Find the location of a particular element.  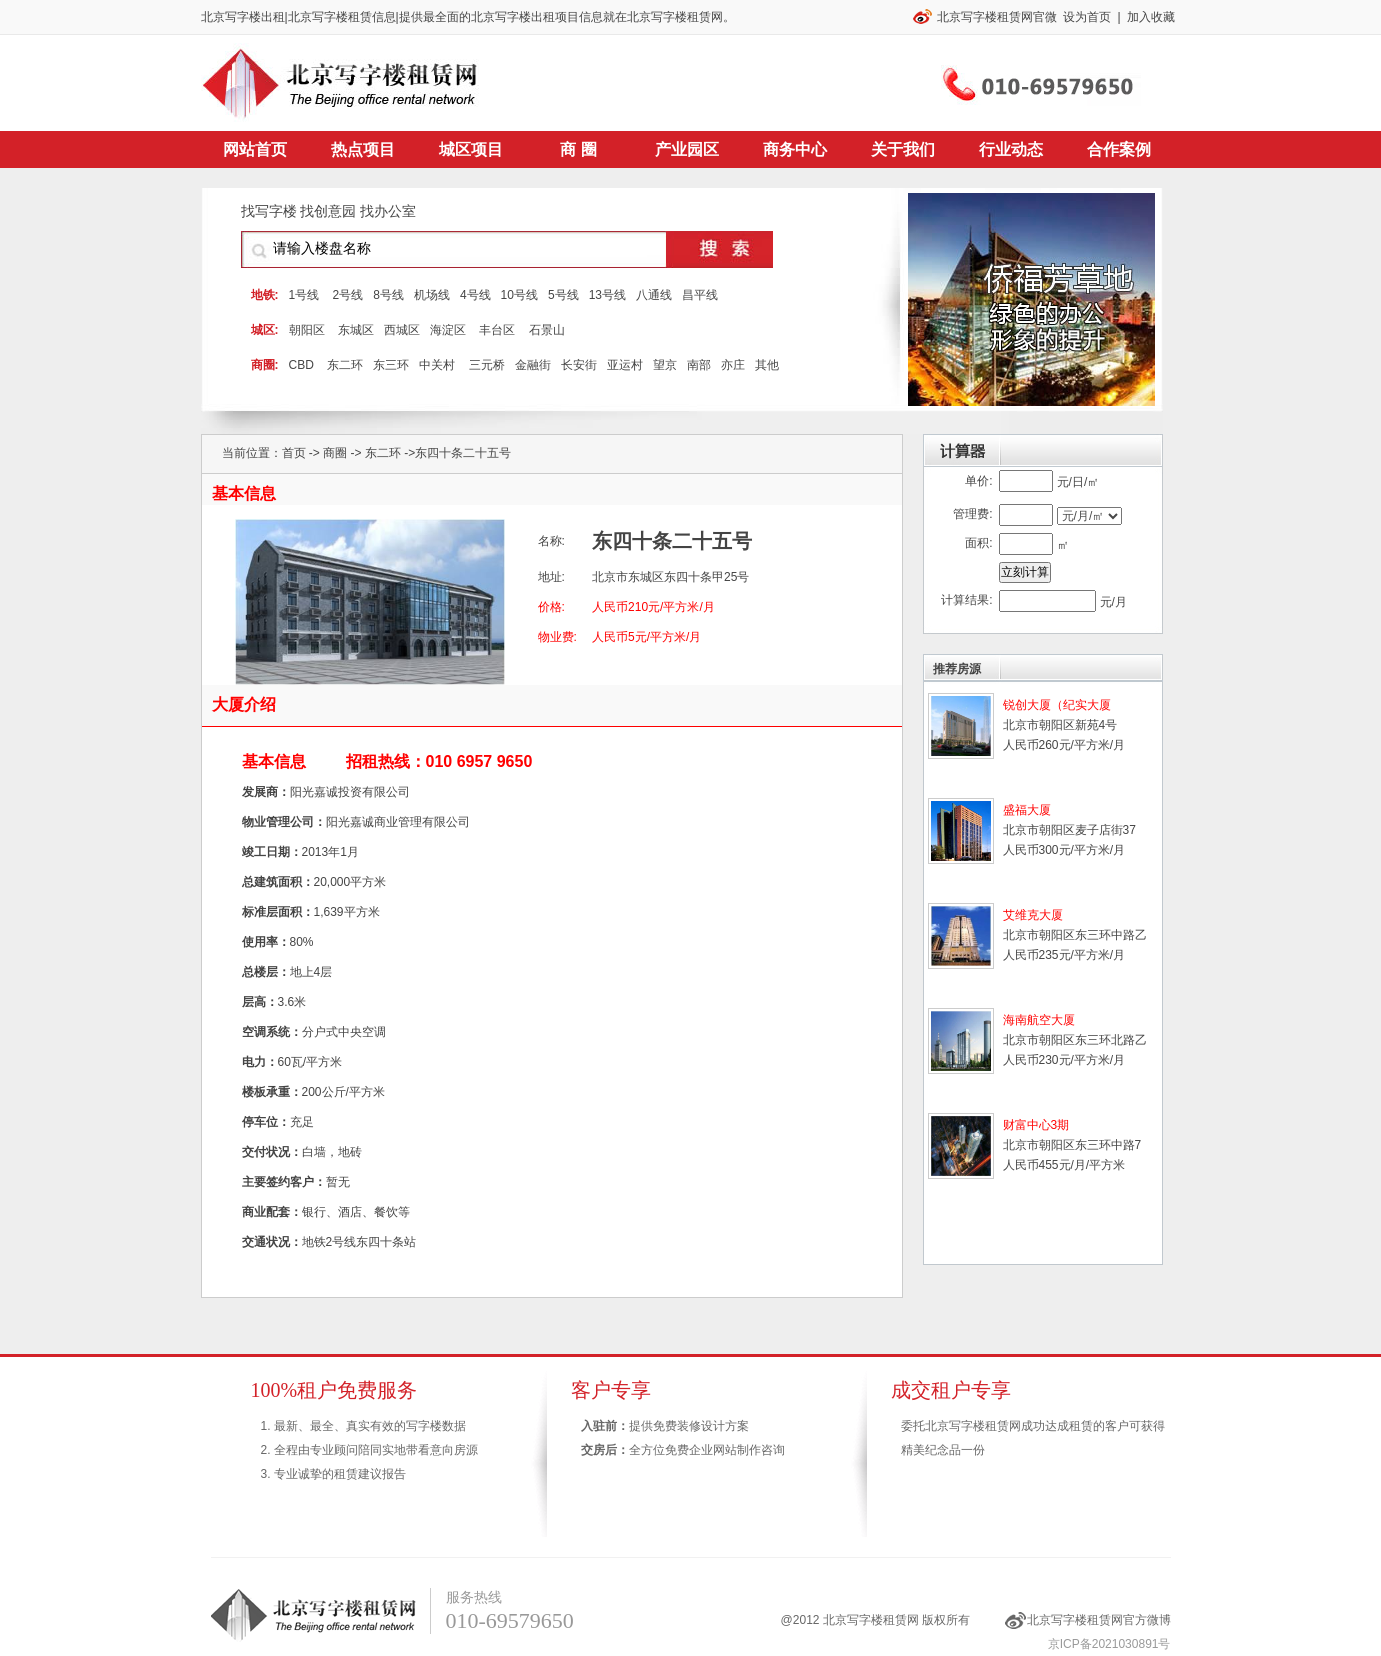

商圈: is located at coordinates (265, 365).